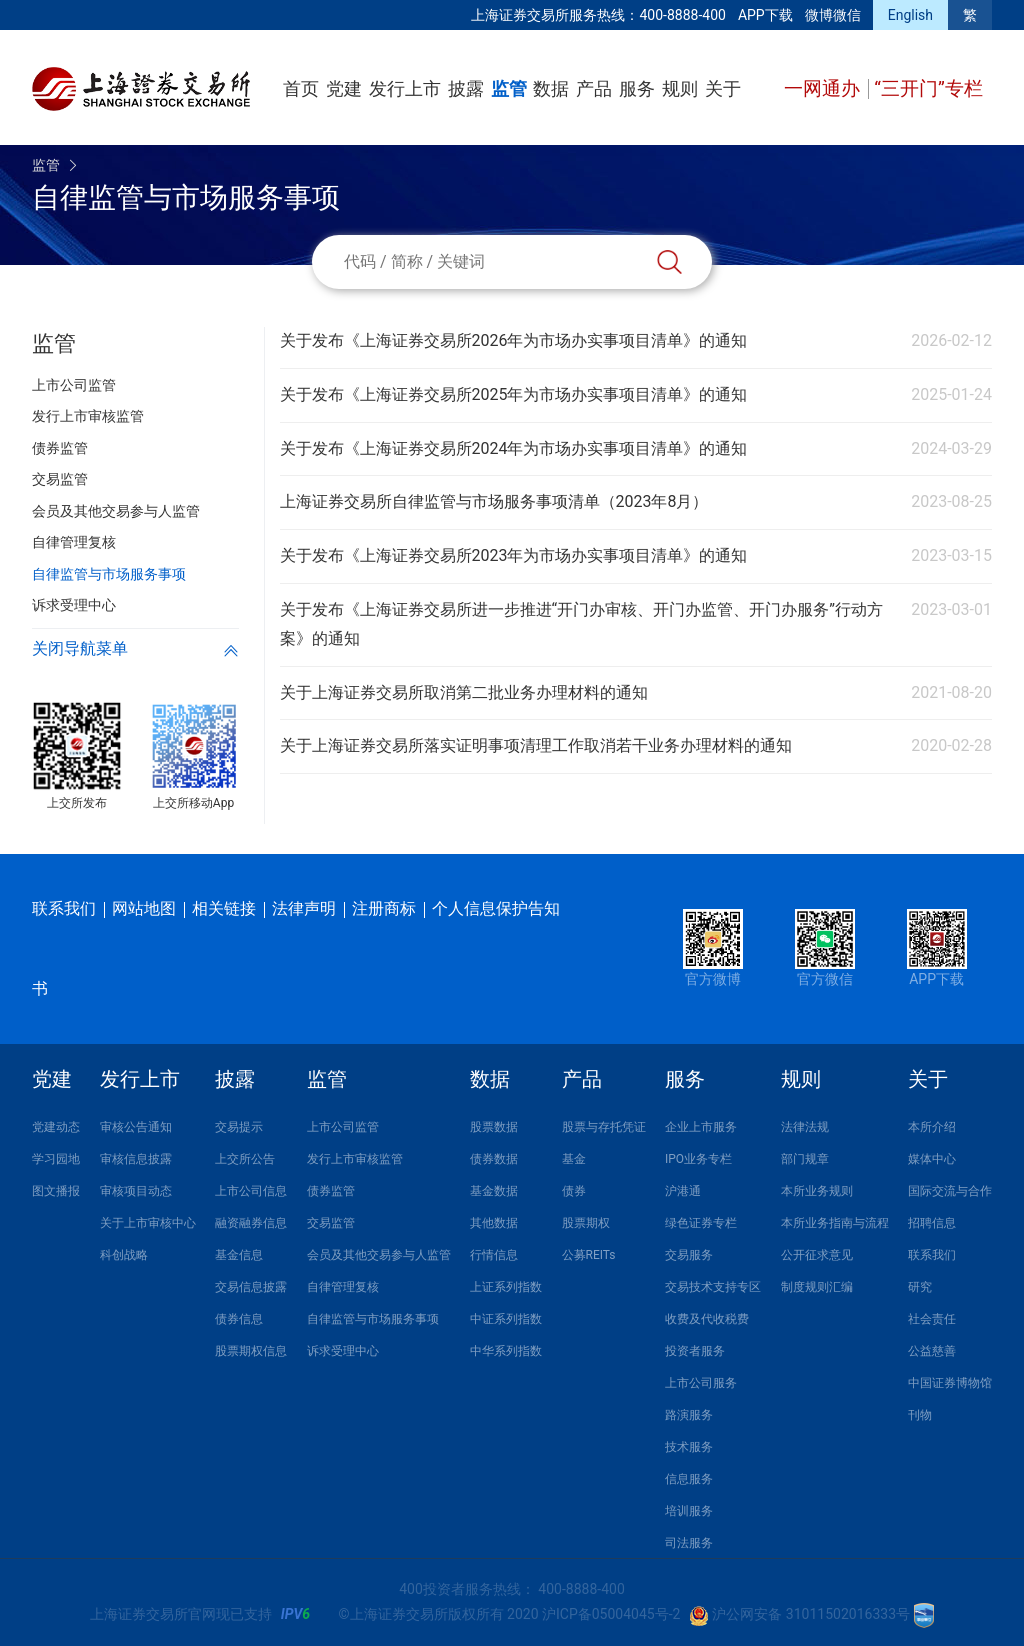 The height and width of the screenshot is (1646, 1024). Describe the element at coordinates (64, 908) in the screenshot. I see `联系我们` at that location.